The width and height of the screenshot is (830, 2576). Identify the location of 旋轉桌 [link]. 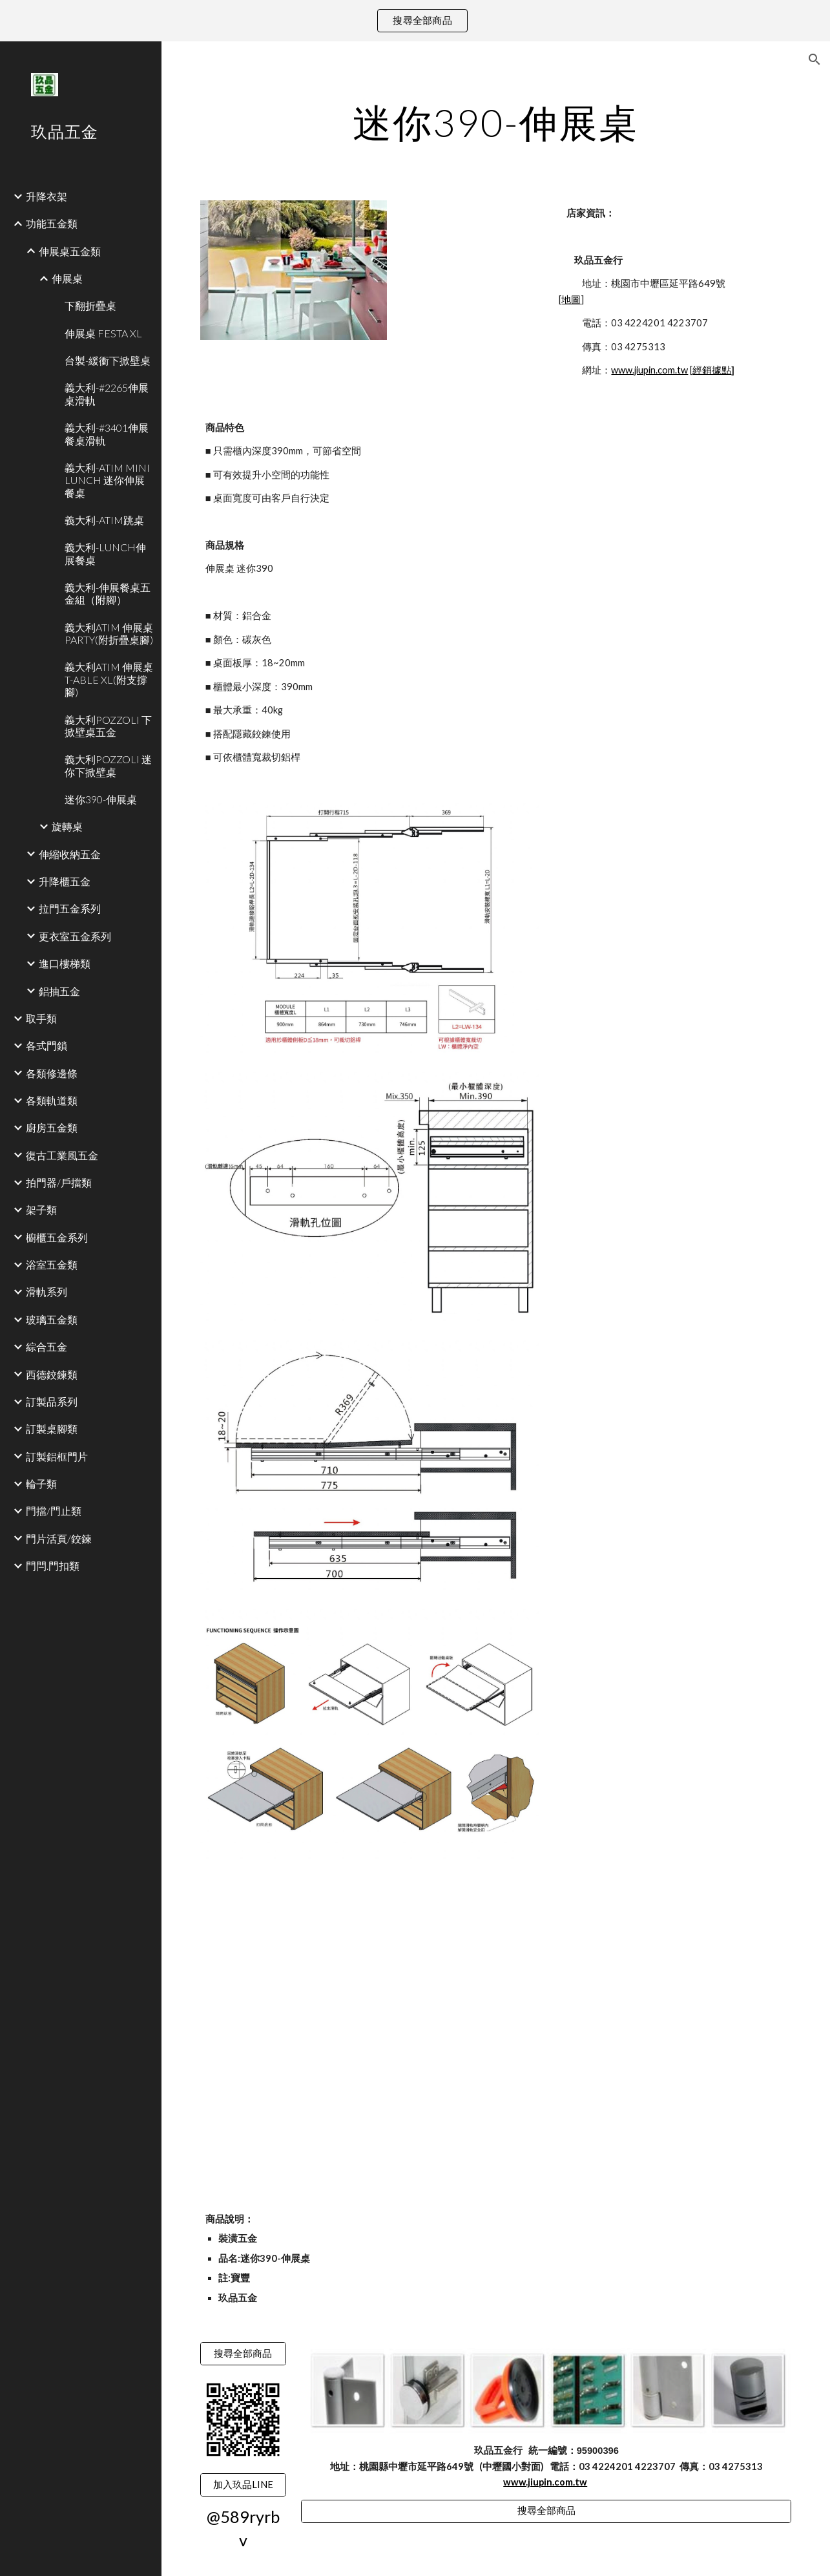
(67, 826).